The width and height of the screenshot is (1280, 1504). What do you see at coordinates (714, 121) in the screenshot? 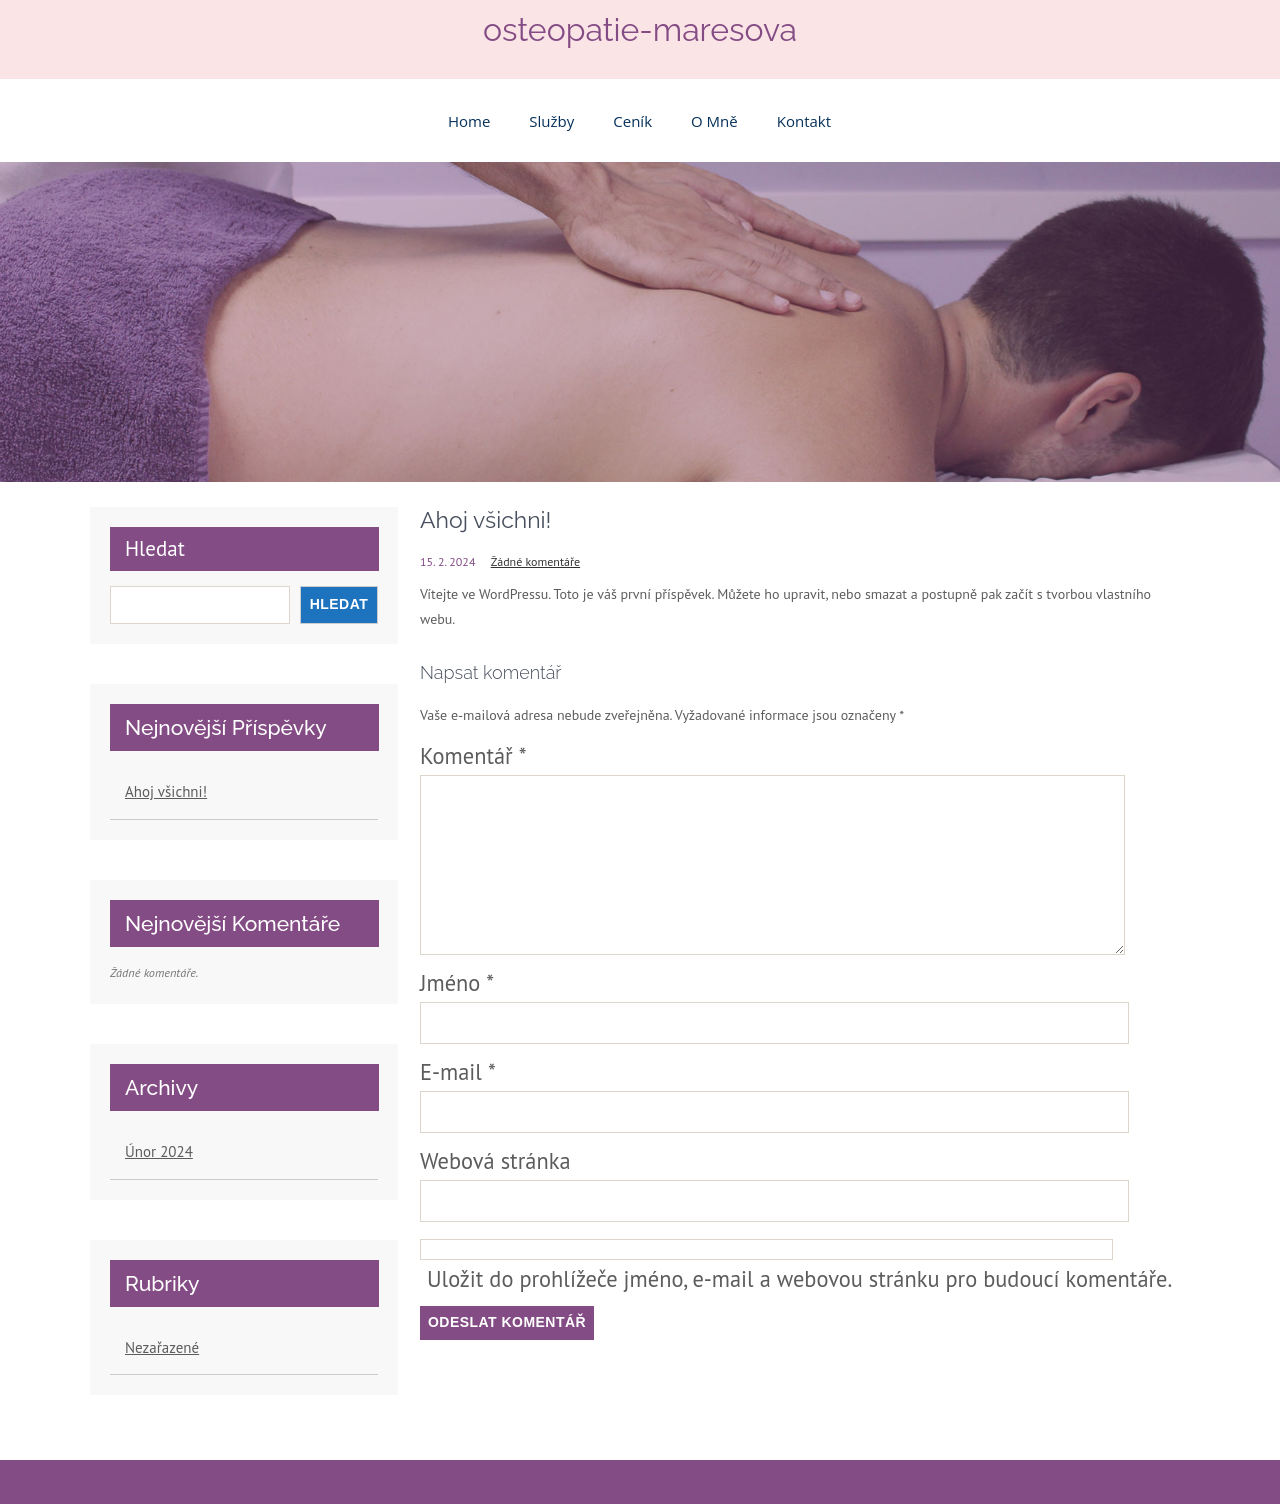
I see `O mně` at bounding box center [714, 121].